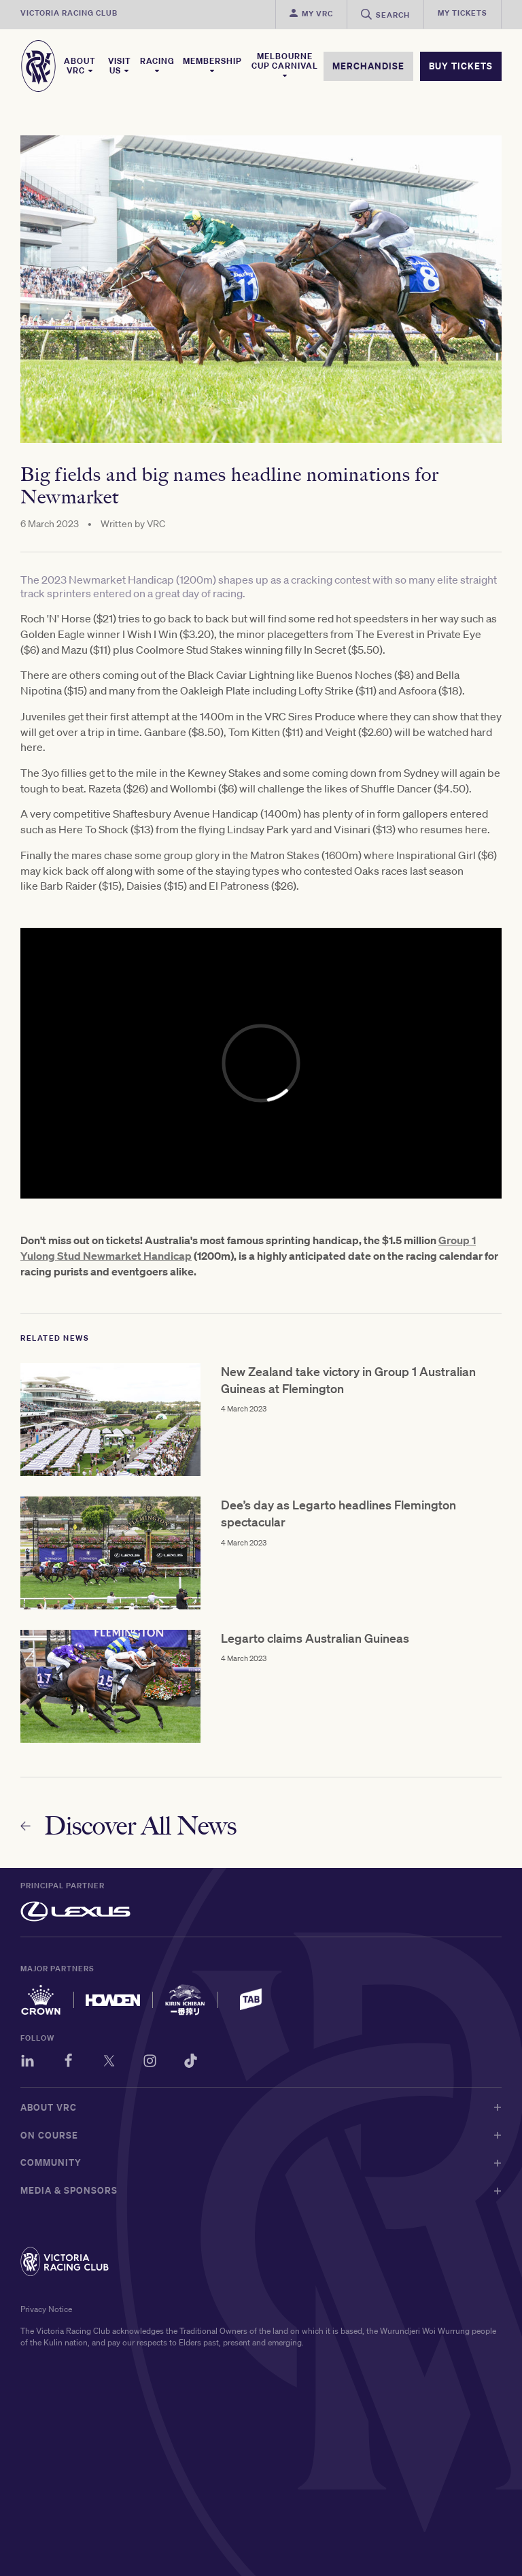 Image resolution: width=522 pixels, height=2576 pixels. Describe the element at coordinates (157, 65) in the screenshot. I see `Racing` at that location.